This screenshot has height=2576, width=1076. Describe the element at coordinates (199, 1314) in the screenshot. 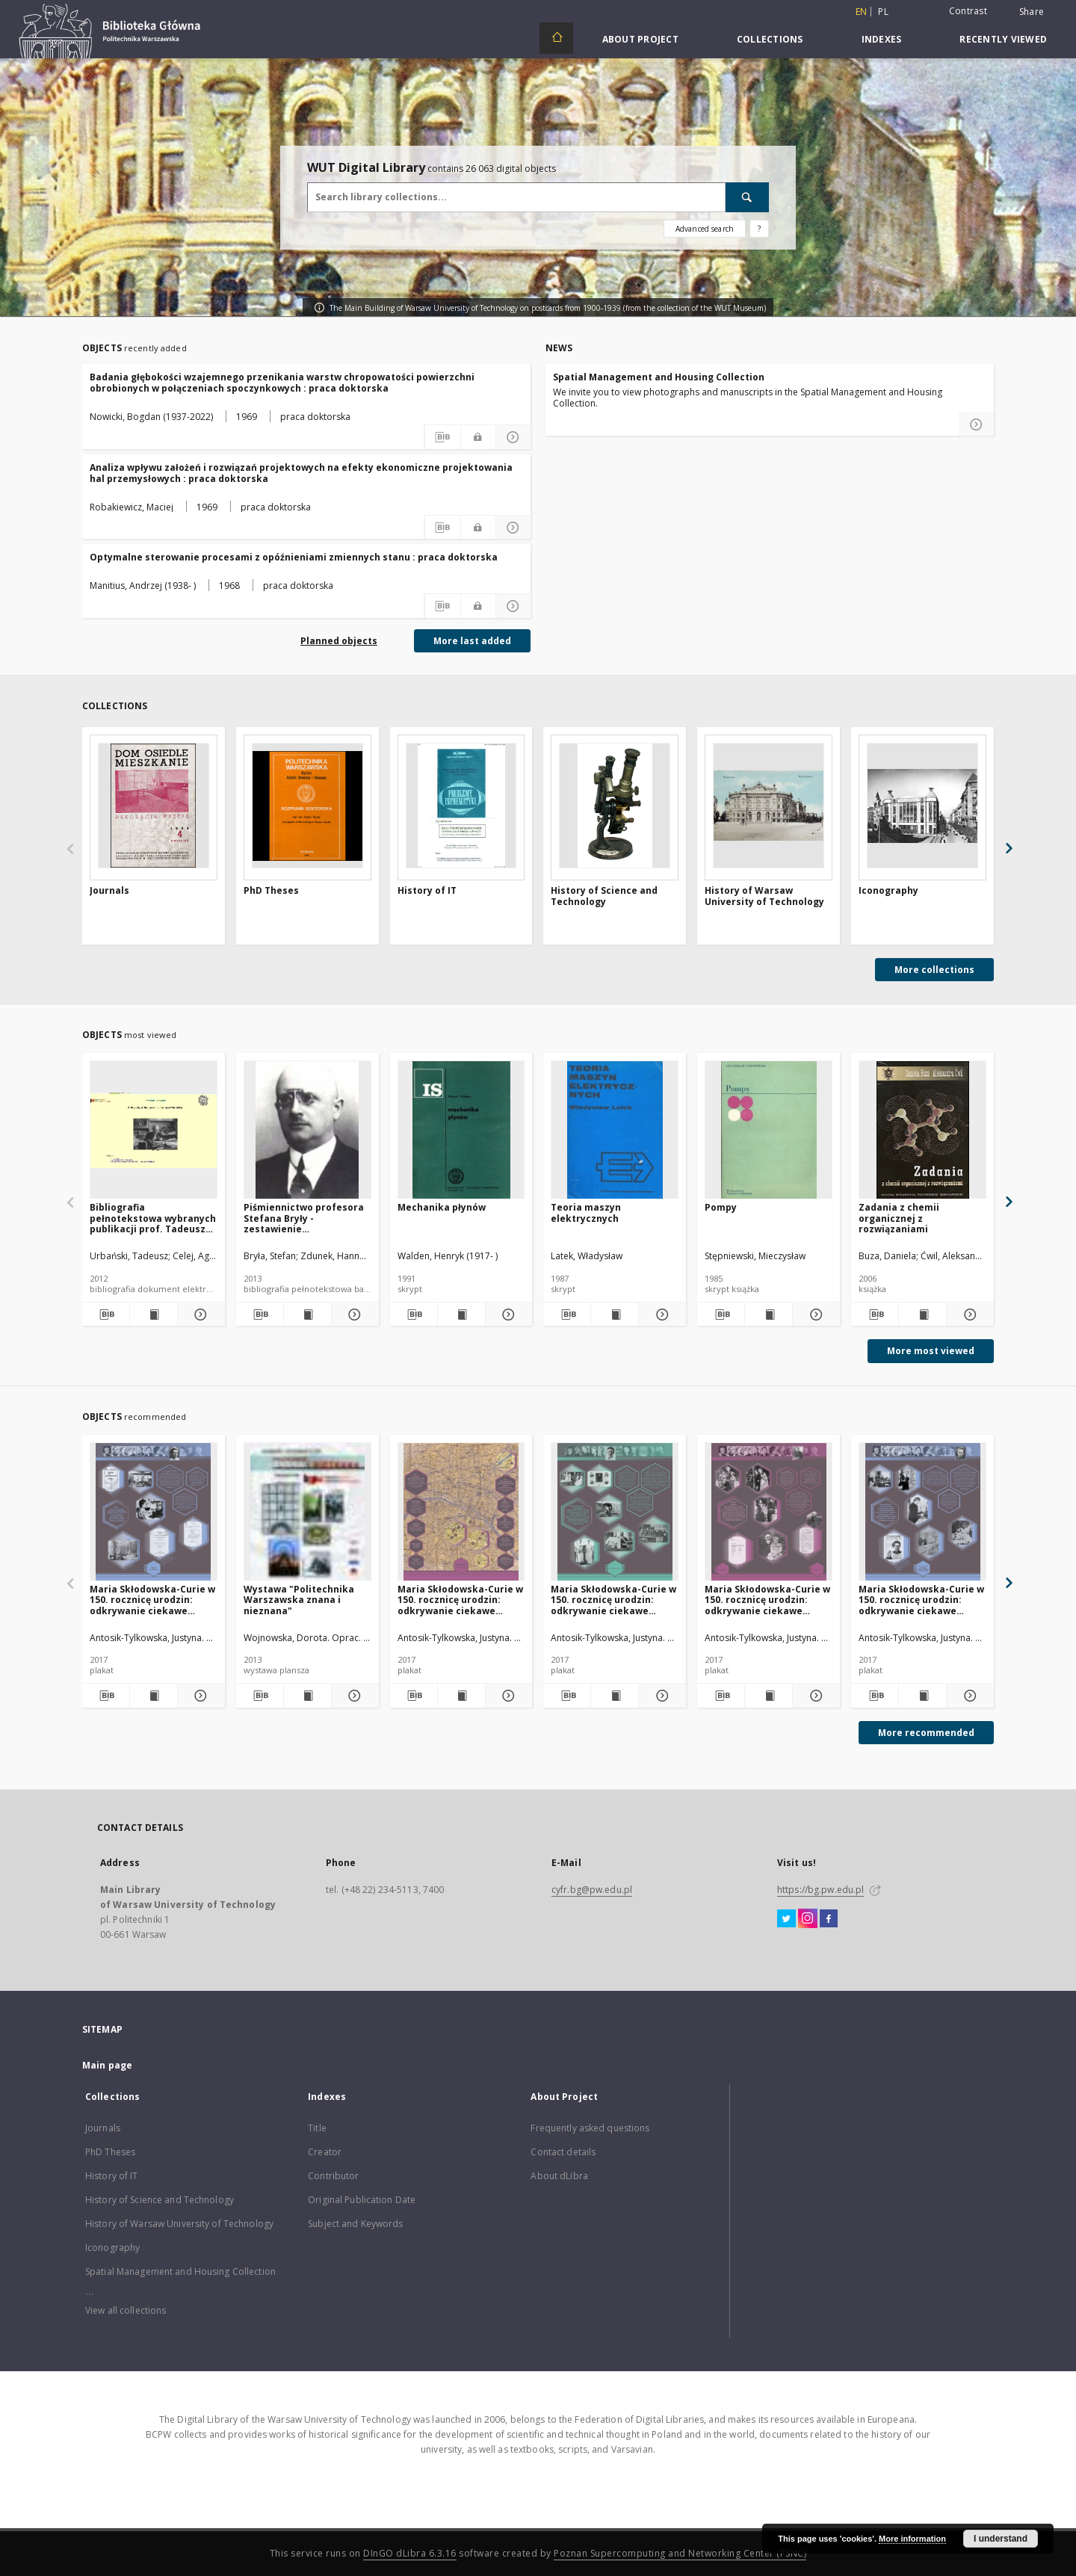

I see `[Show details Bibliografia pełnotekstowa wybranych publikacji prof. Tadeusza Urbańskiego]` at that location.